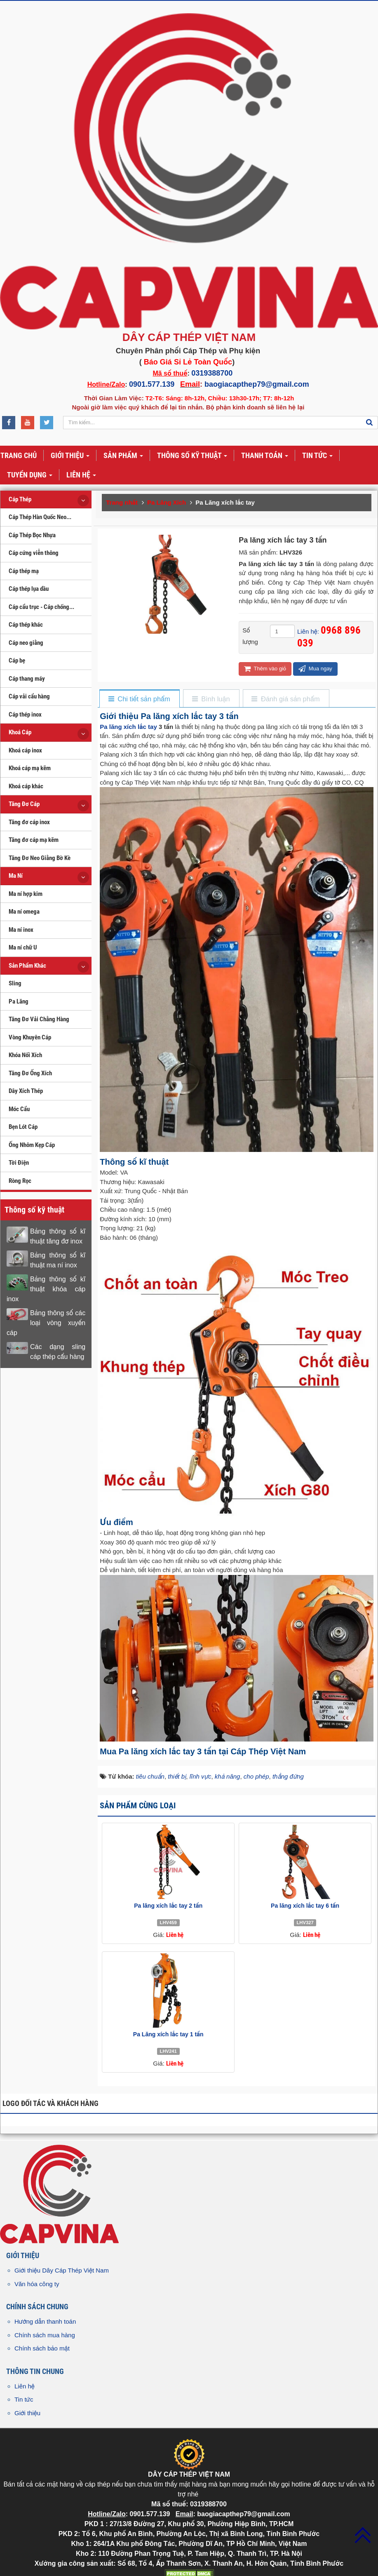  What do you see at coordinates (39, 1019) in the screenshot?
I see `Tăng Đơ Vải Chằng Hàng` at bounding box center [39, 1019].